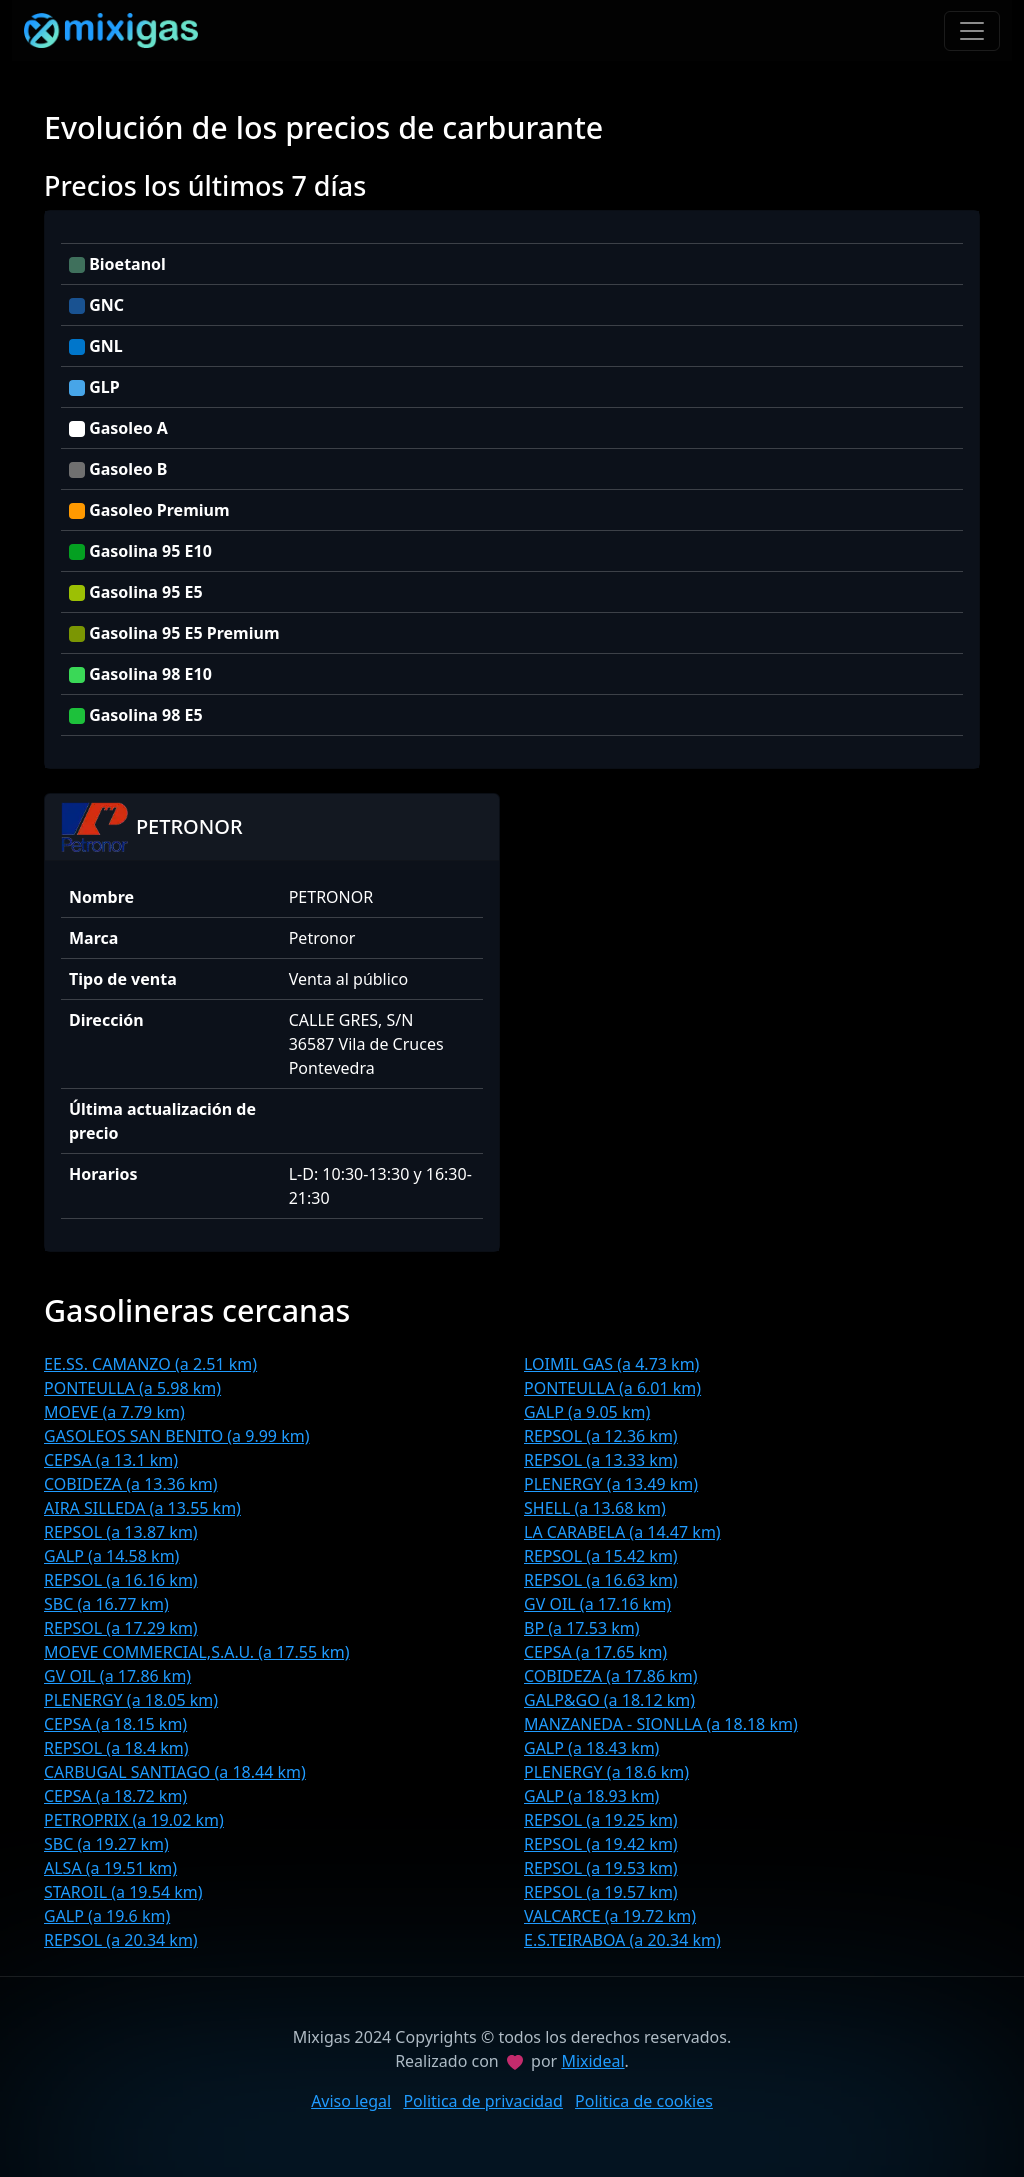 This screenshot has width=1024, height=2177. I want to click on Aviso legal, so click(351, 2101).